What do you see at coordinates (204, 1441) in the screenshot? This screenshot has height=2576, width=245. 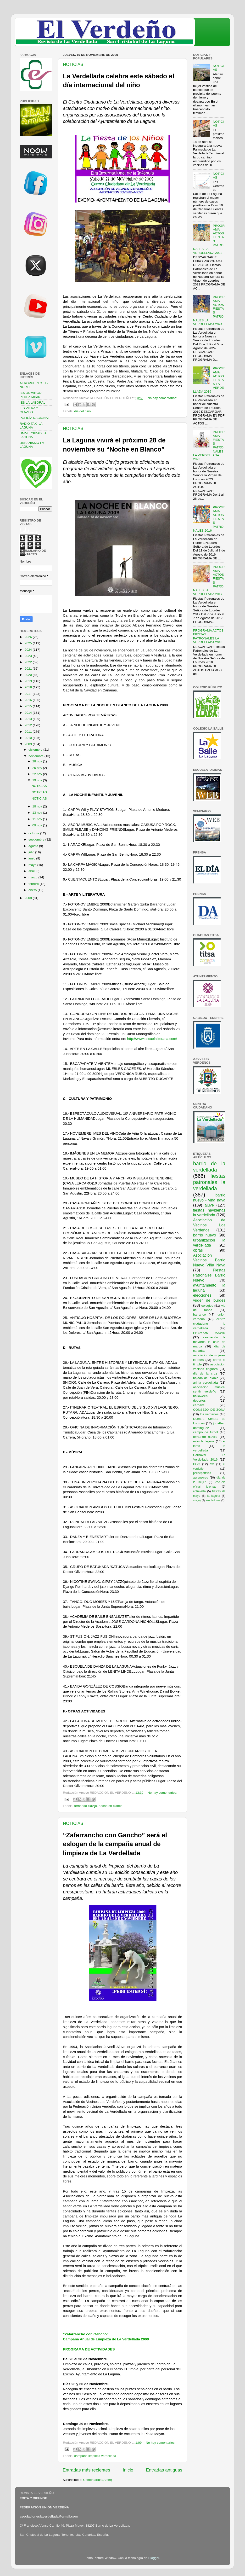 I see `miss la laguna` at bounding box center [204, 1441].